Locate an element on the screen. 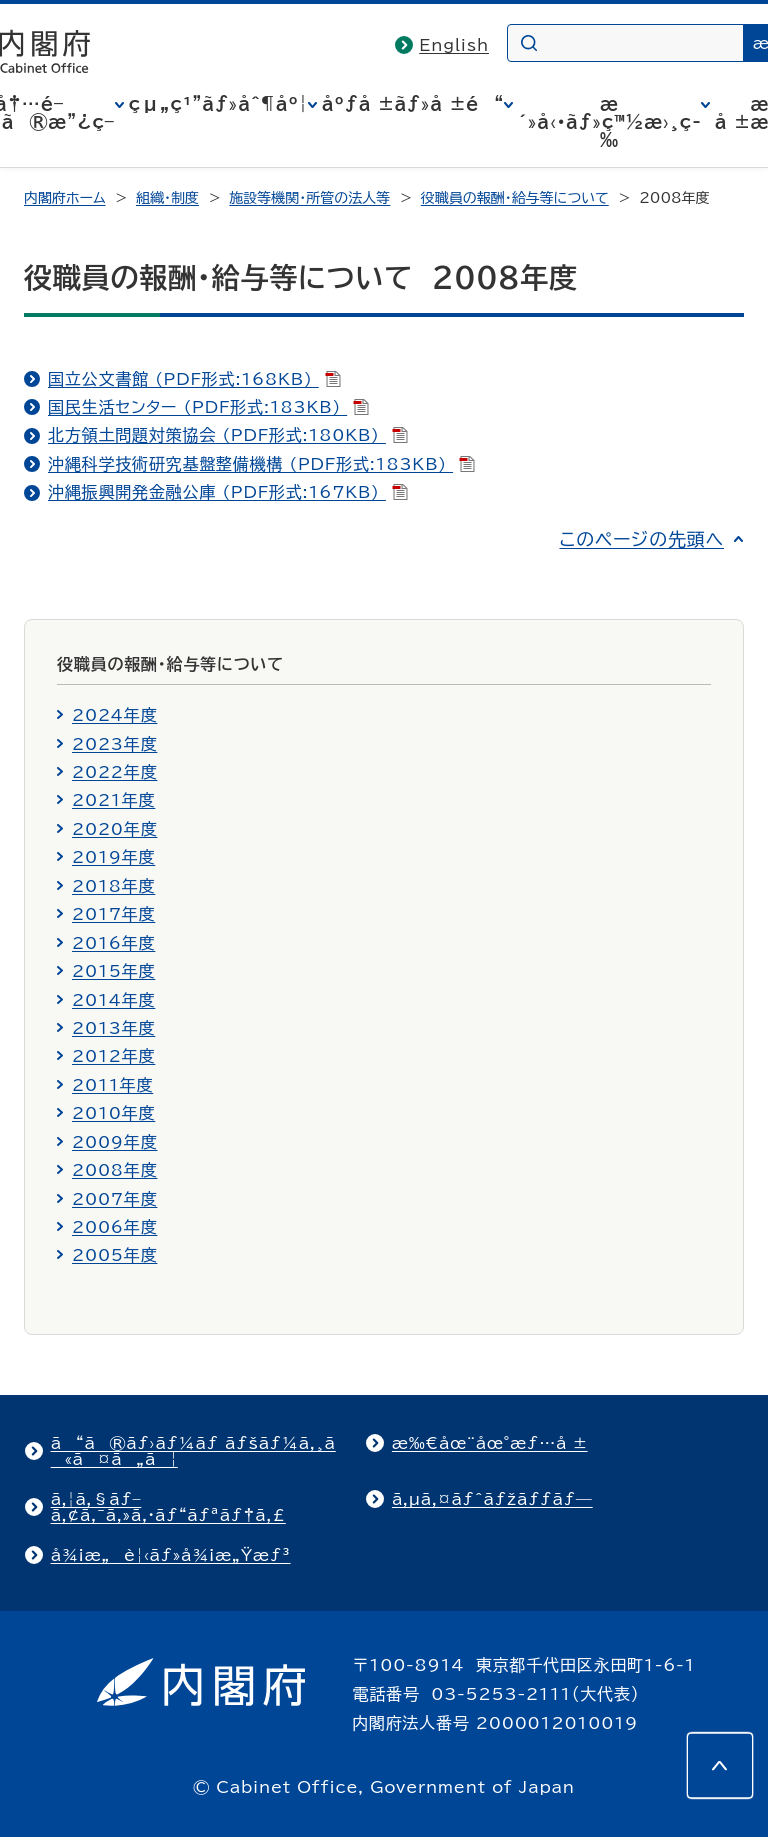  2008年度 is located at coordinates (114, 1170).